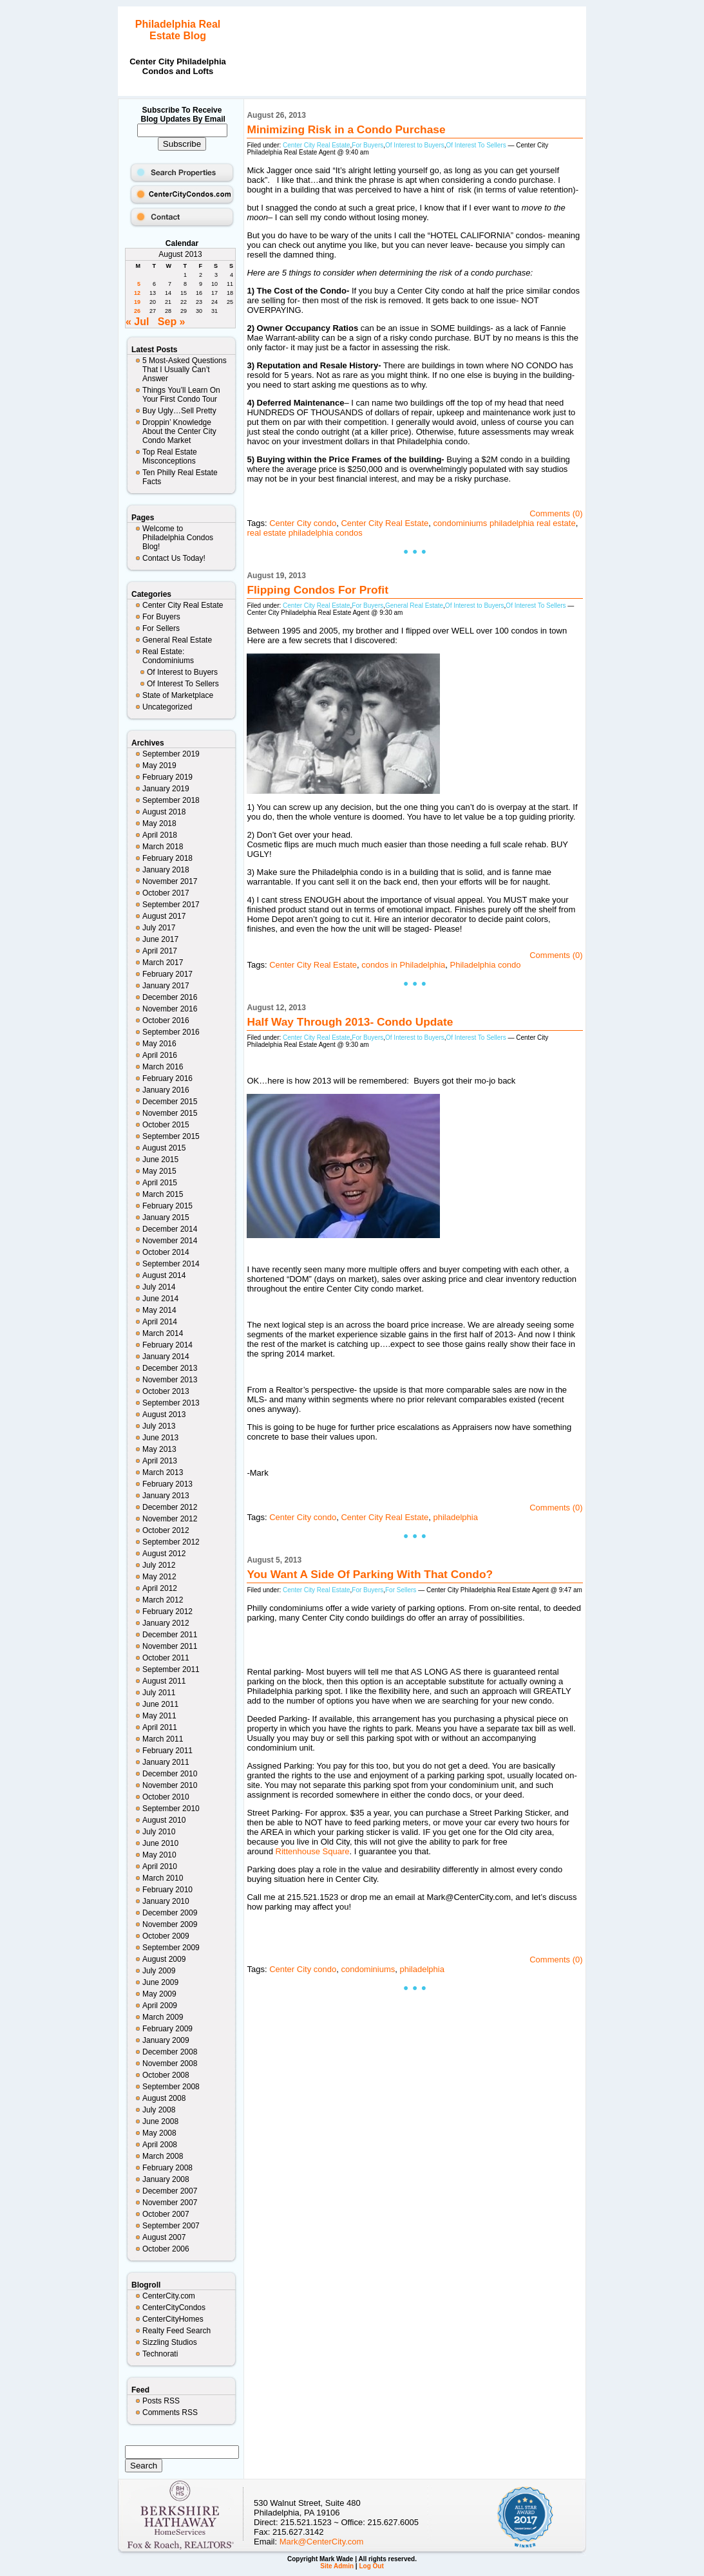 This screenshot has height=2576, width=704. What do you see at coordinates (171, 1263) in the screenshot?
I see `September 2014` at bounding box center [171, 1263].